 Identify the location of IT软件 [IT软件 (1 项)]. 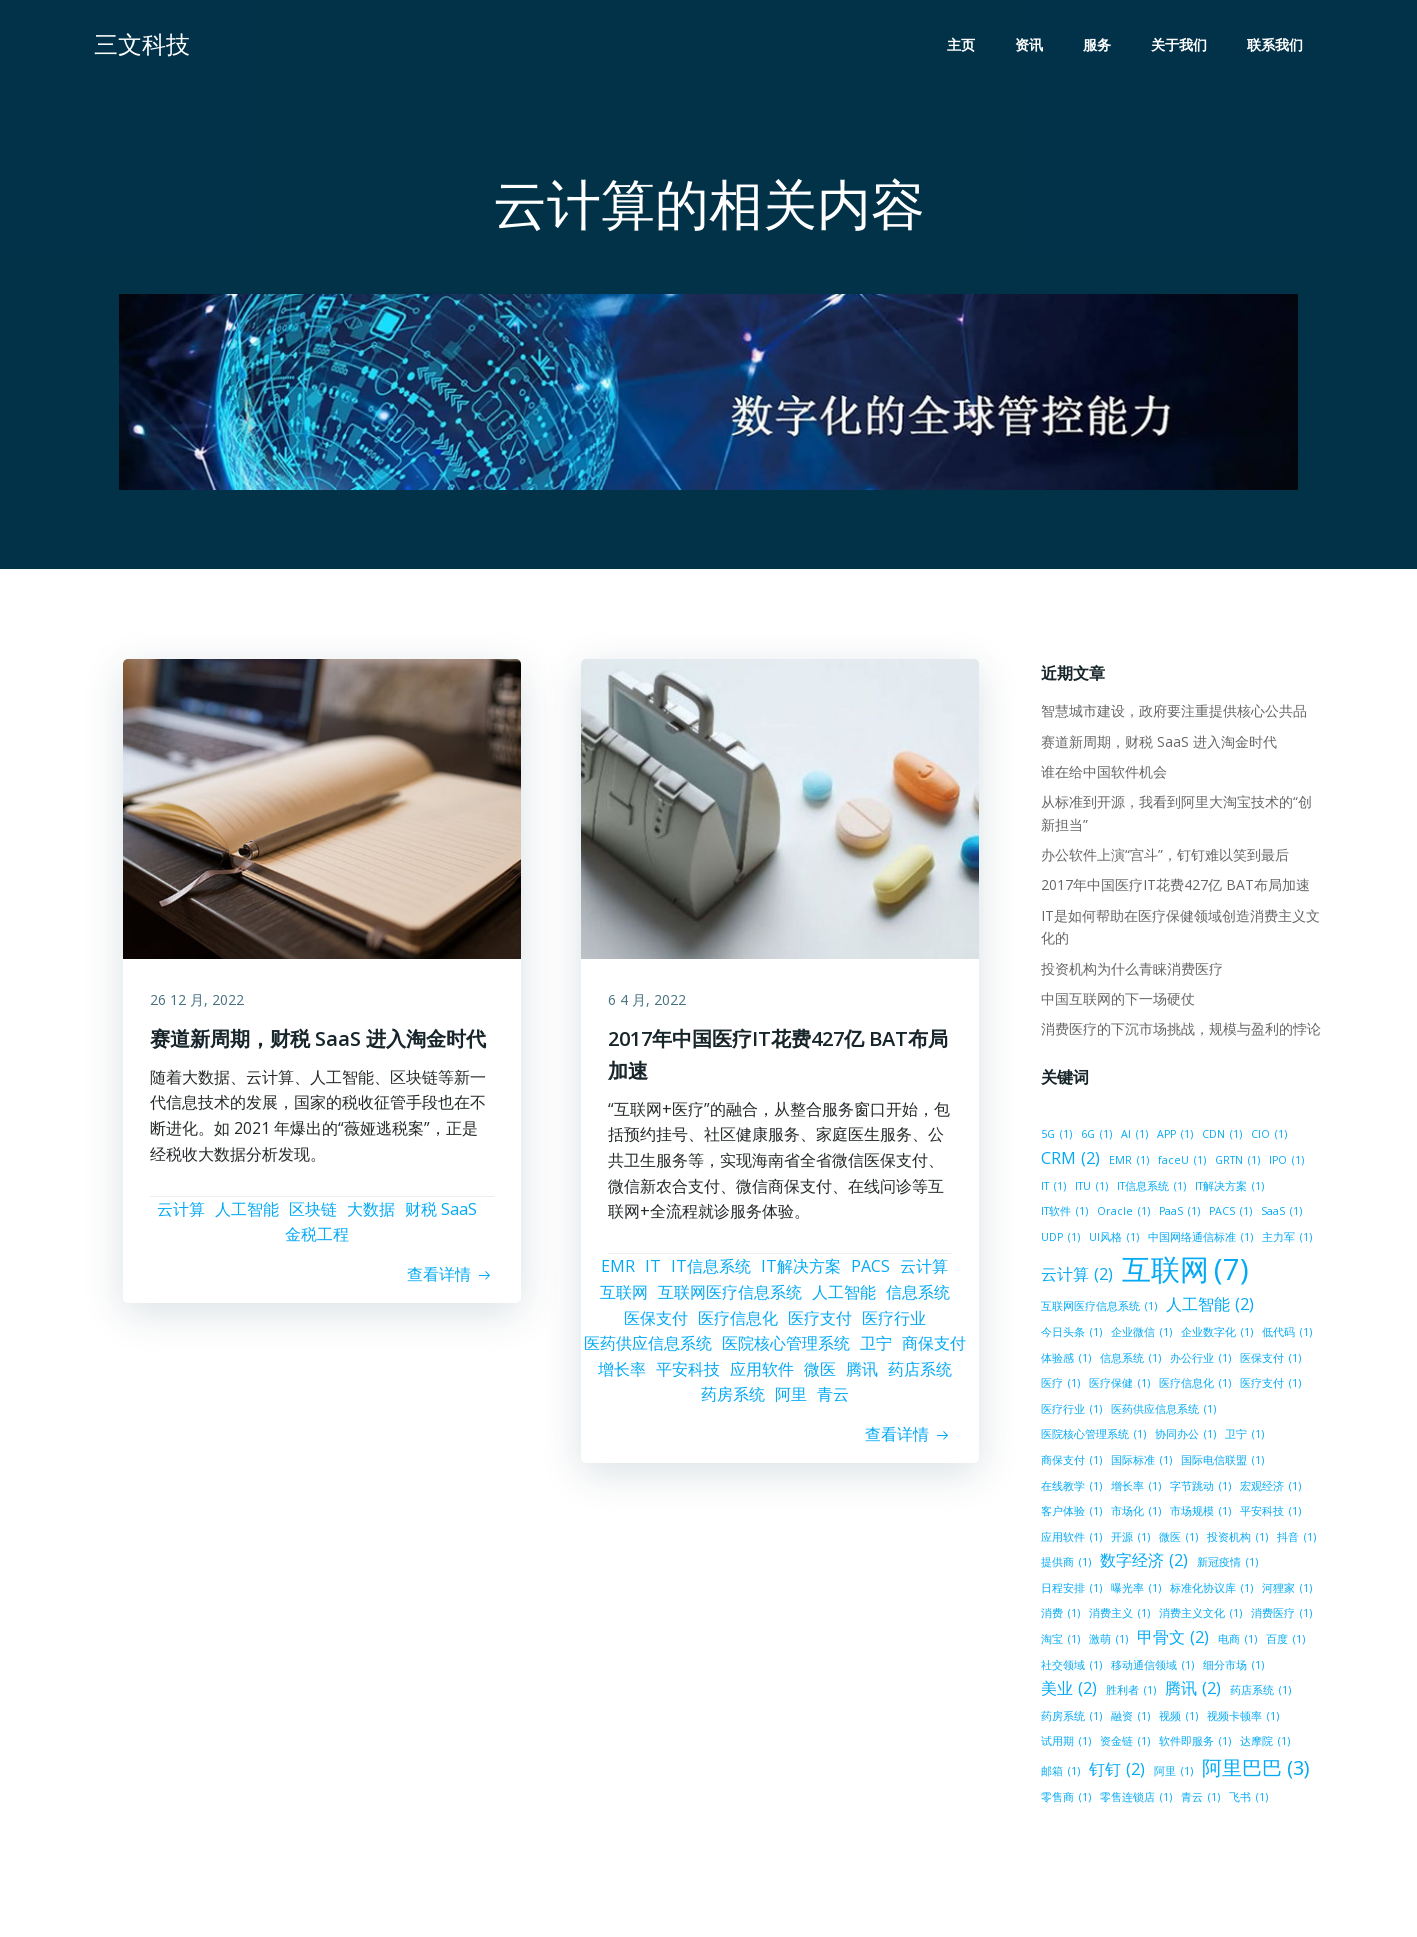
(1294, 1188).